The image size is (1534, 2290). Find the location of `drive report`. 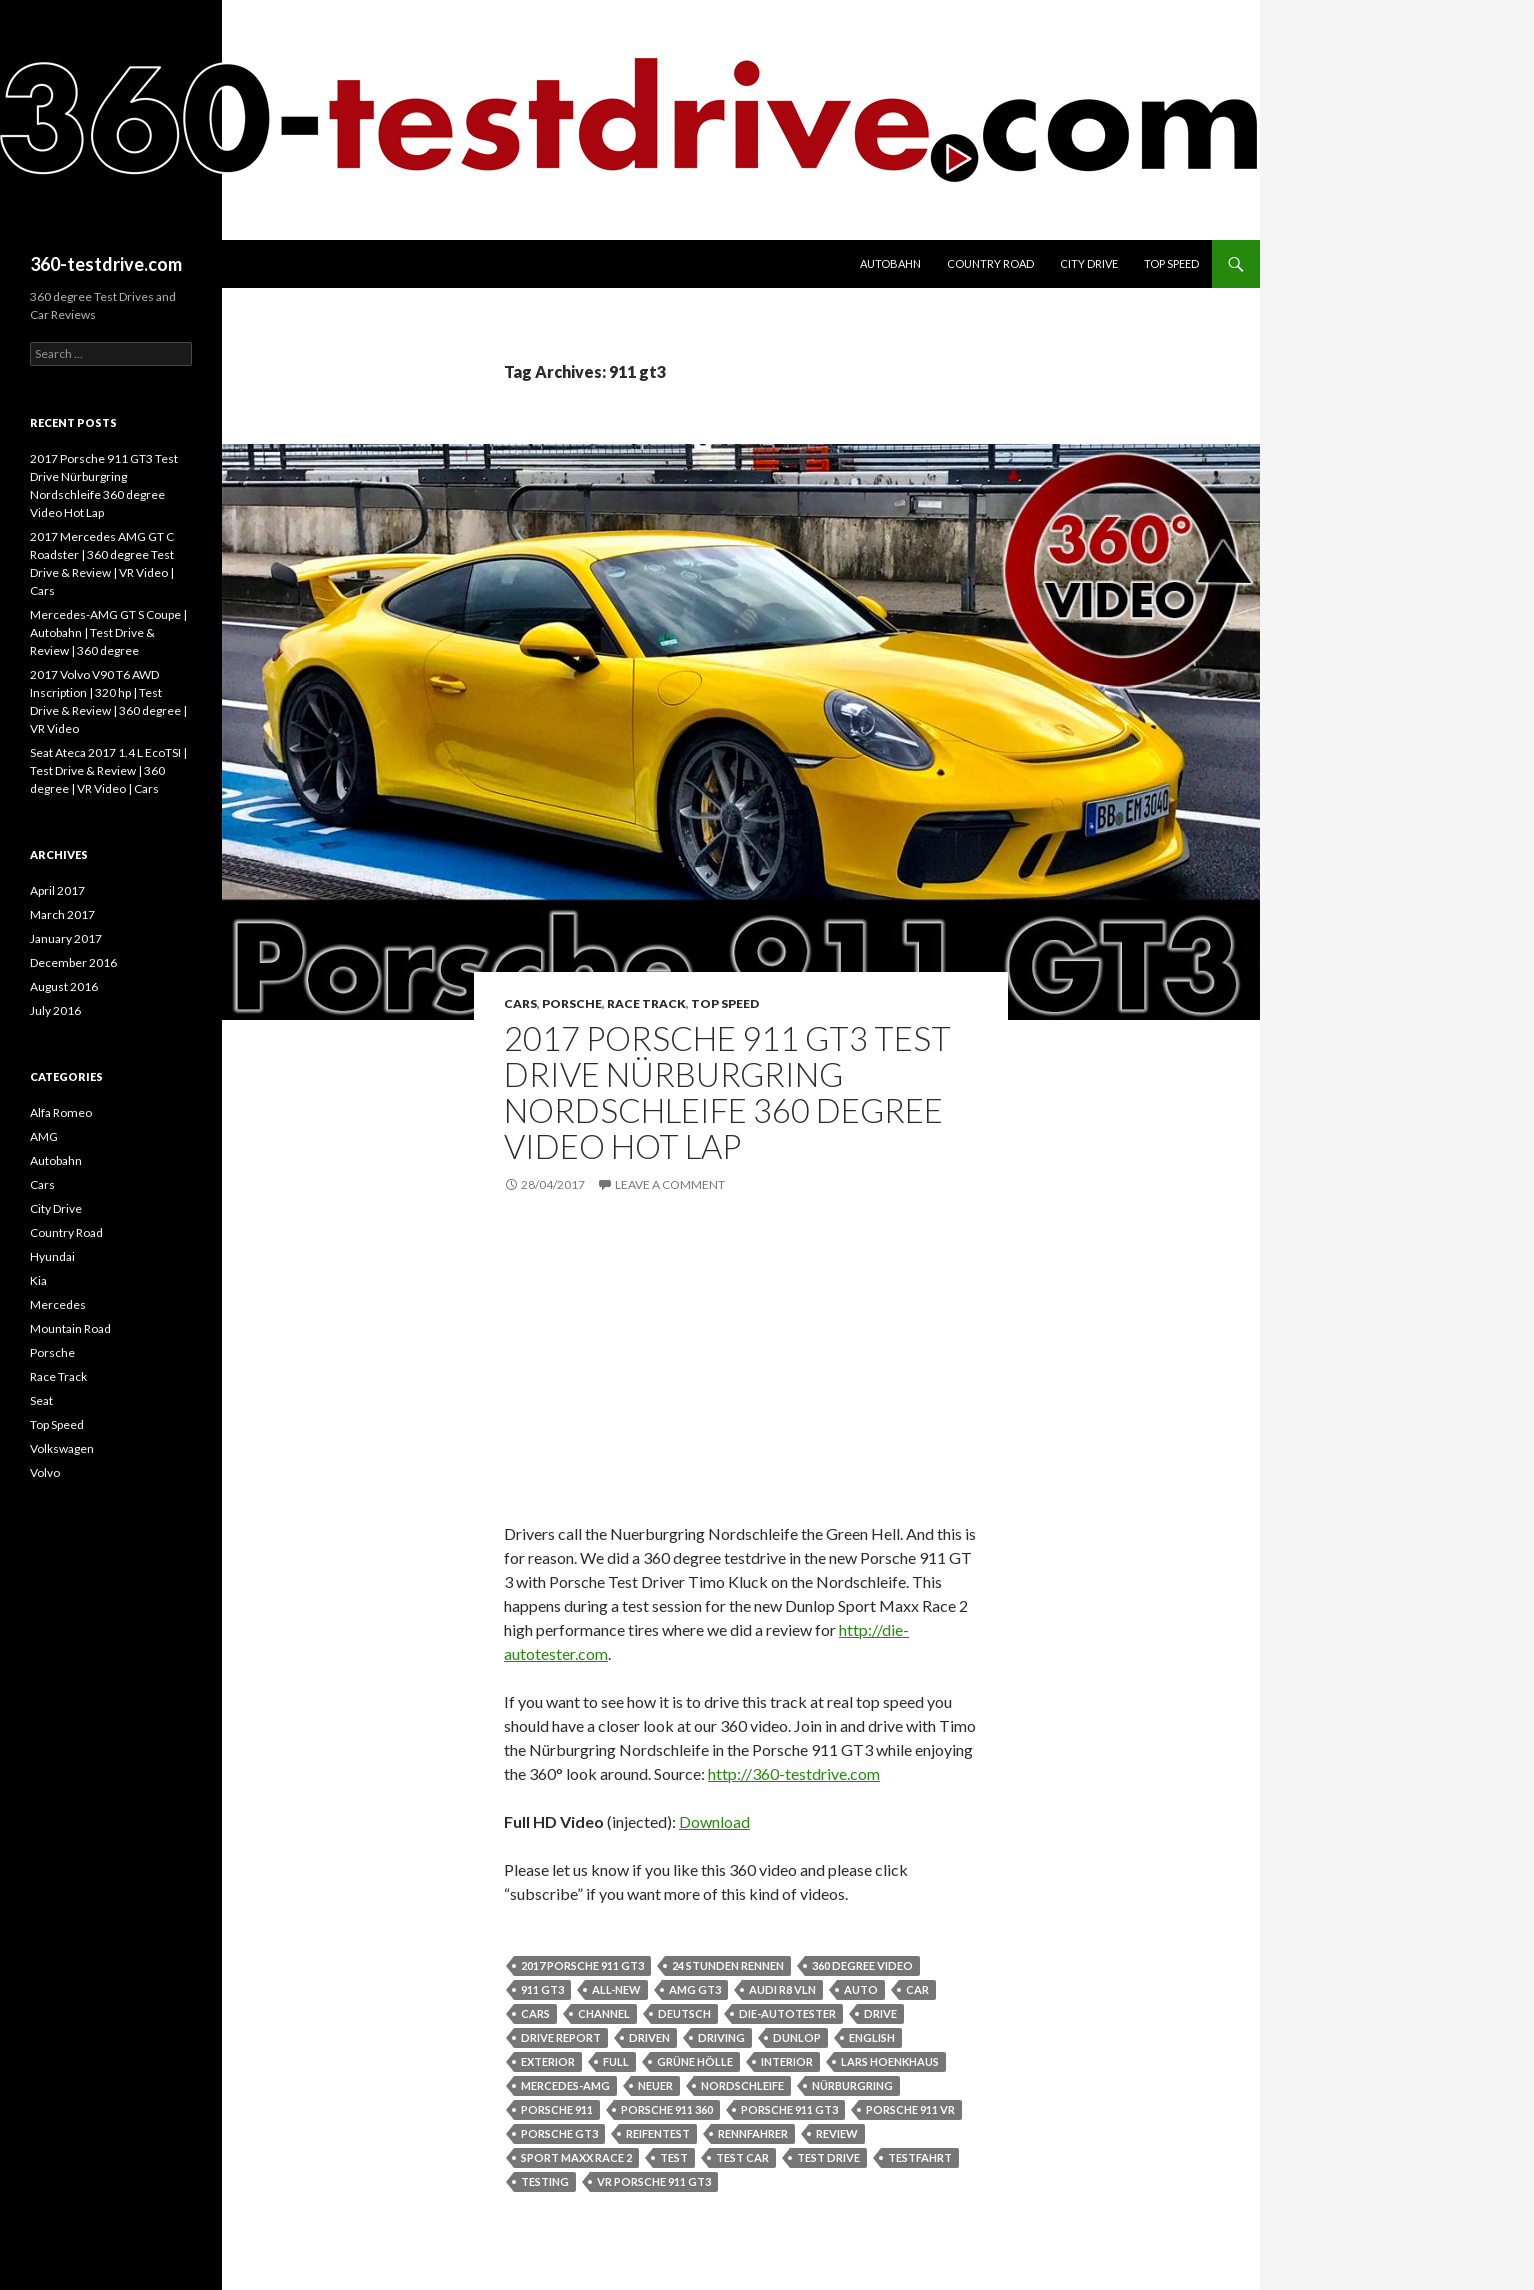

drive report is located at coordinates (561, 2037).